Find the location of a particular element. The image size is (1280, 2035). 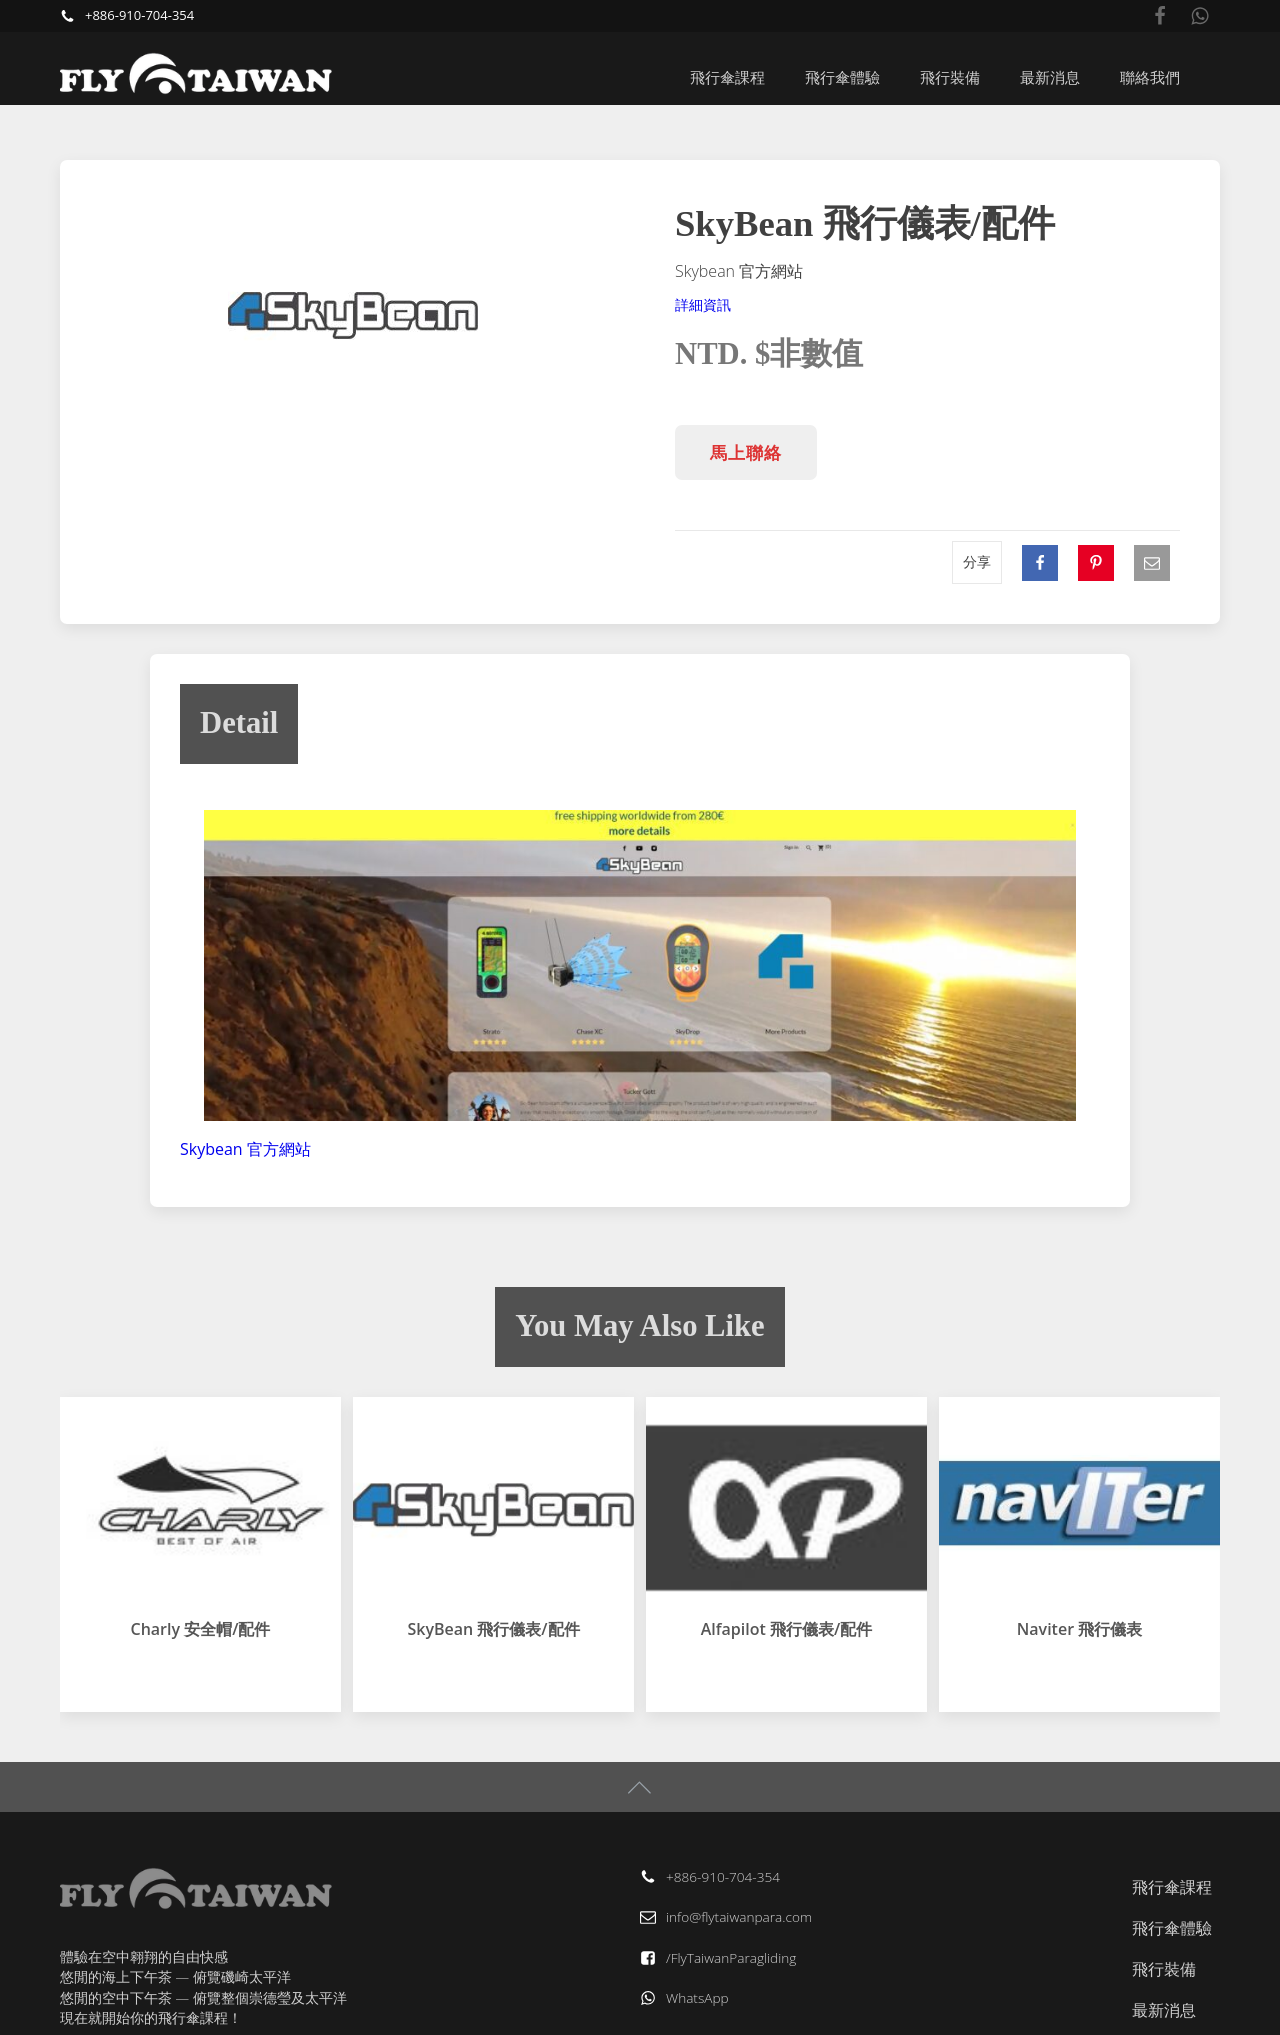

飛行裝備 is located at coordinates (950, 77).